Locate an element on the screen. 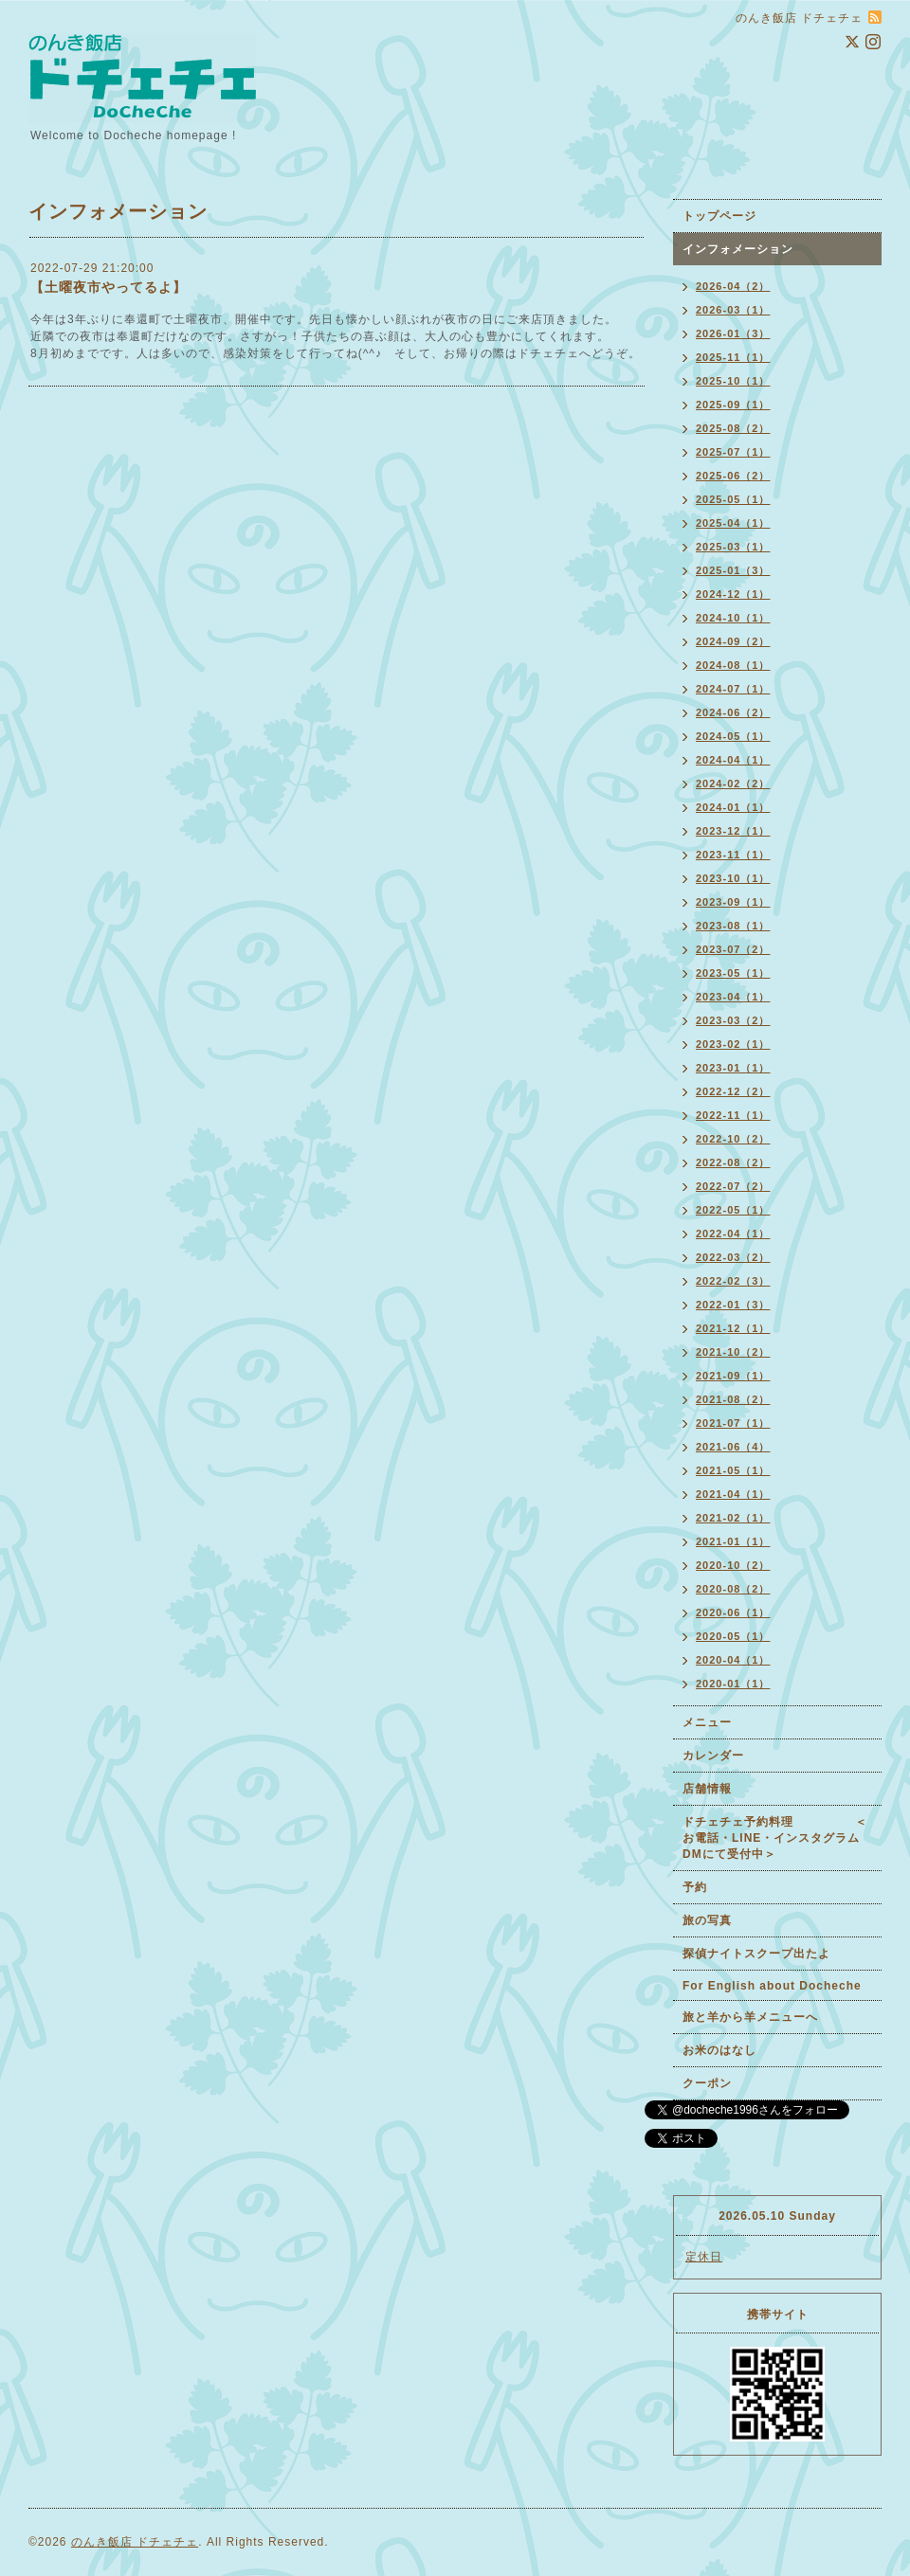  2025-07（1） is located at coordinates (733, 452).